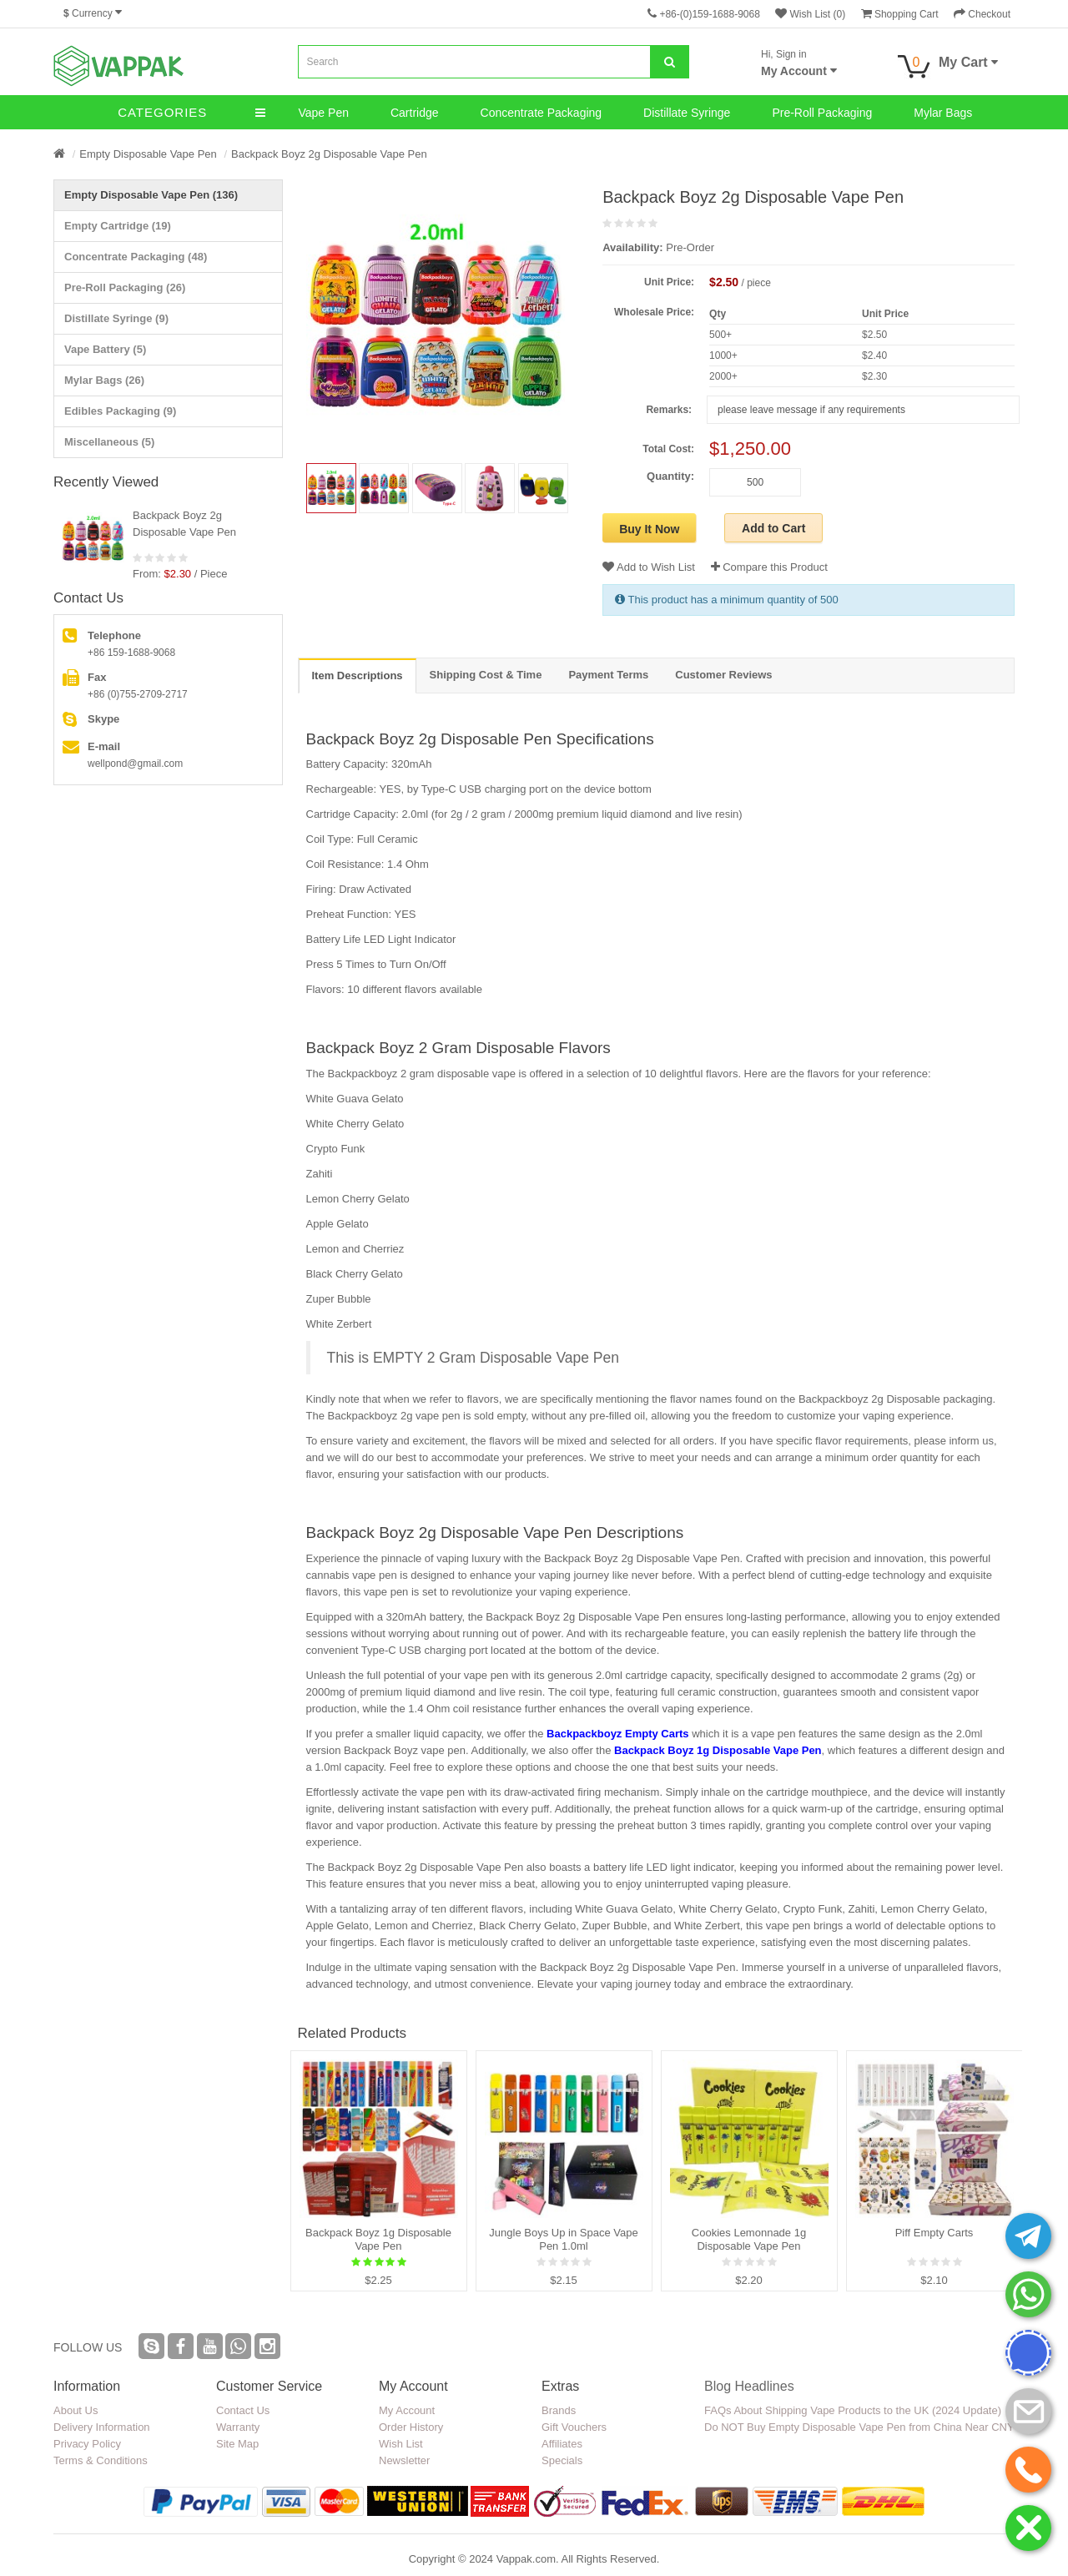 The height and width of the screenshot is (2576, 1068). I want to click on Item Descriptions, so click(357, 675).